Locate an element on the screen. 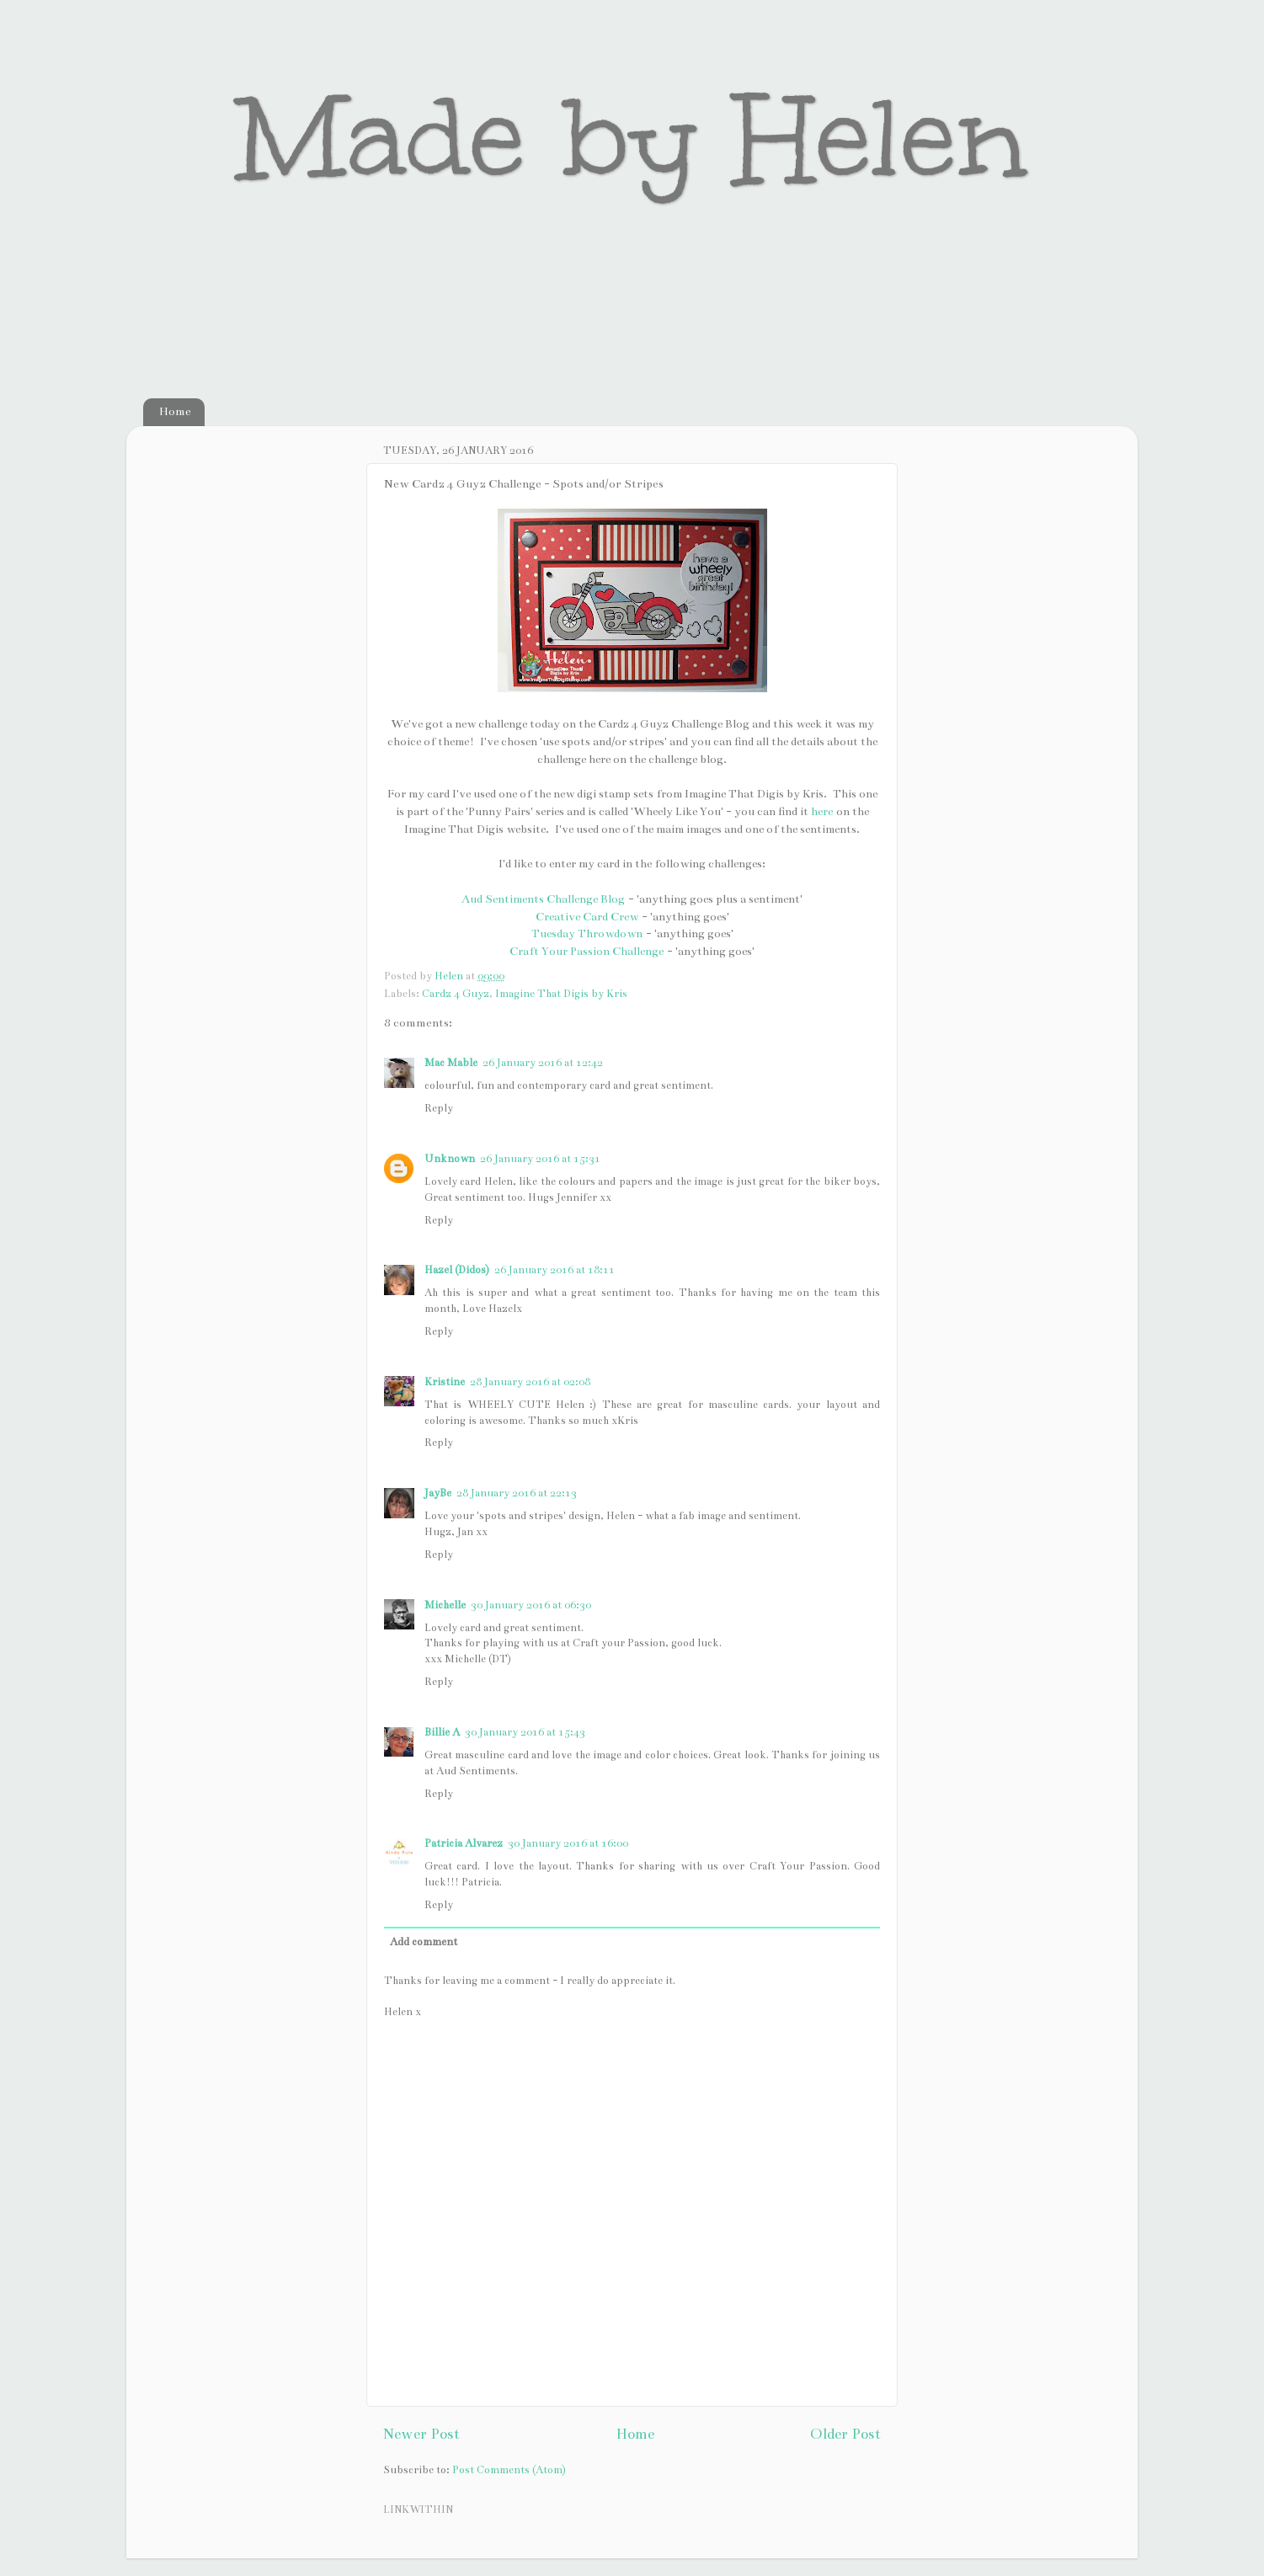 This screenshot has width=1264, height=2576. Aud Sentiments Challenge Blog is located at coordinates (543, 899).